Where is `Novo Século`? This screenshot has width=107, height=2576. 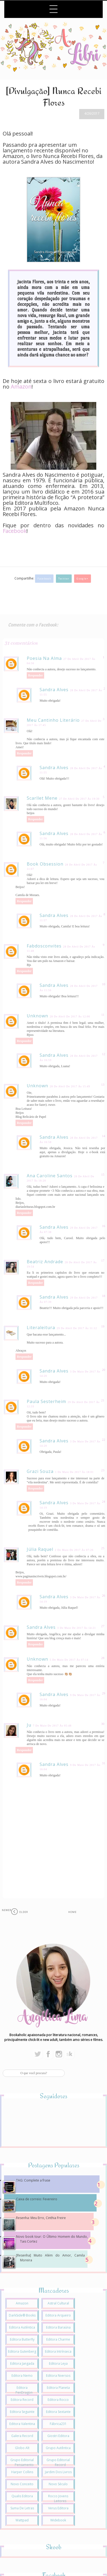 Novo Século is located at coordinates (58, 2484).